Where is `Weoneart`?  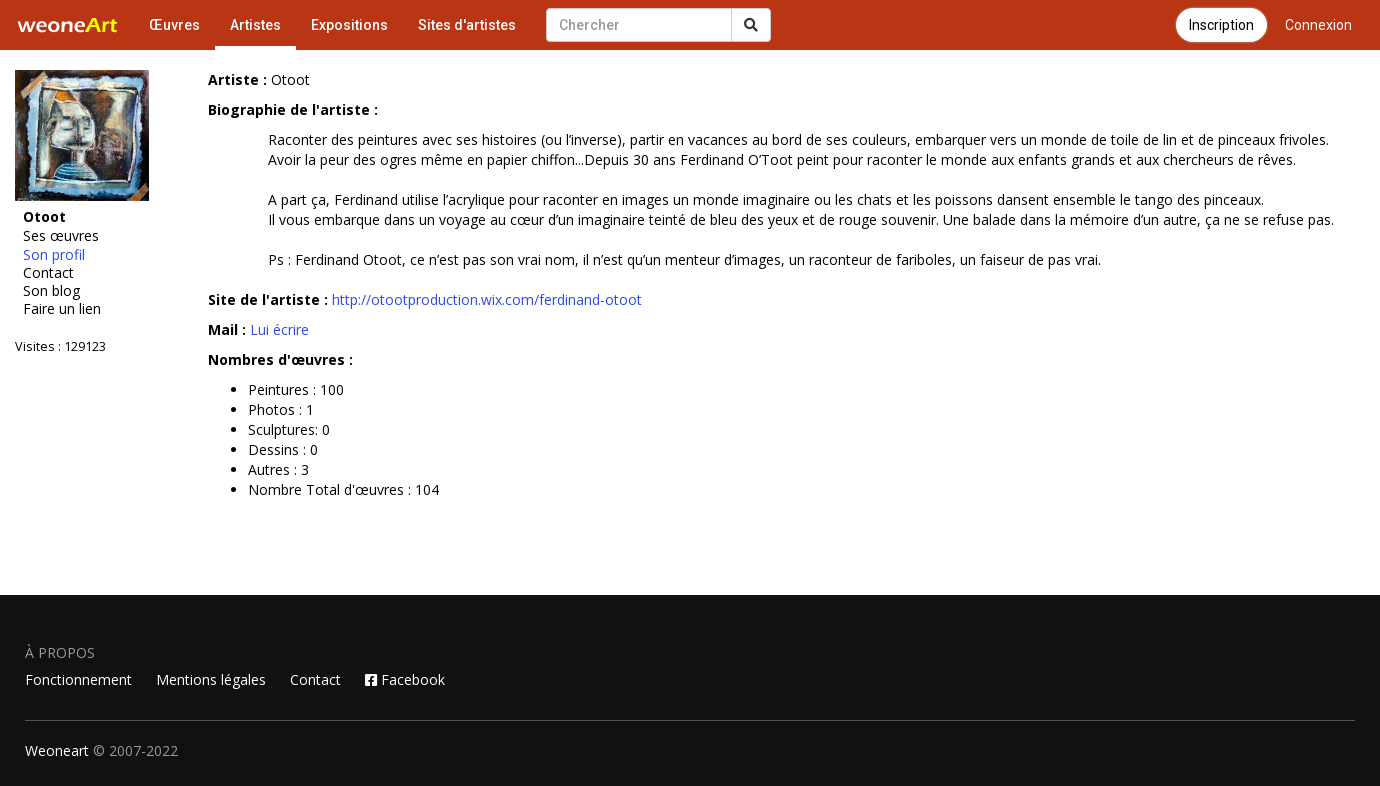
Weoneart is located at coordinates (57, 750).